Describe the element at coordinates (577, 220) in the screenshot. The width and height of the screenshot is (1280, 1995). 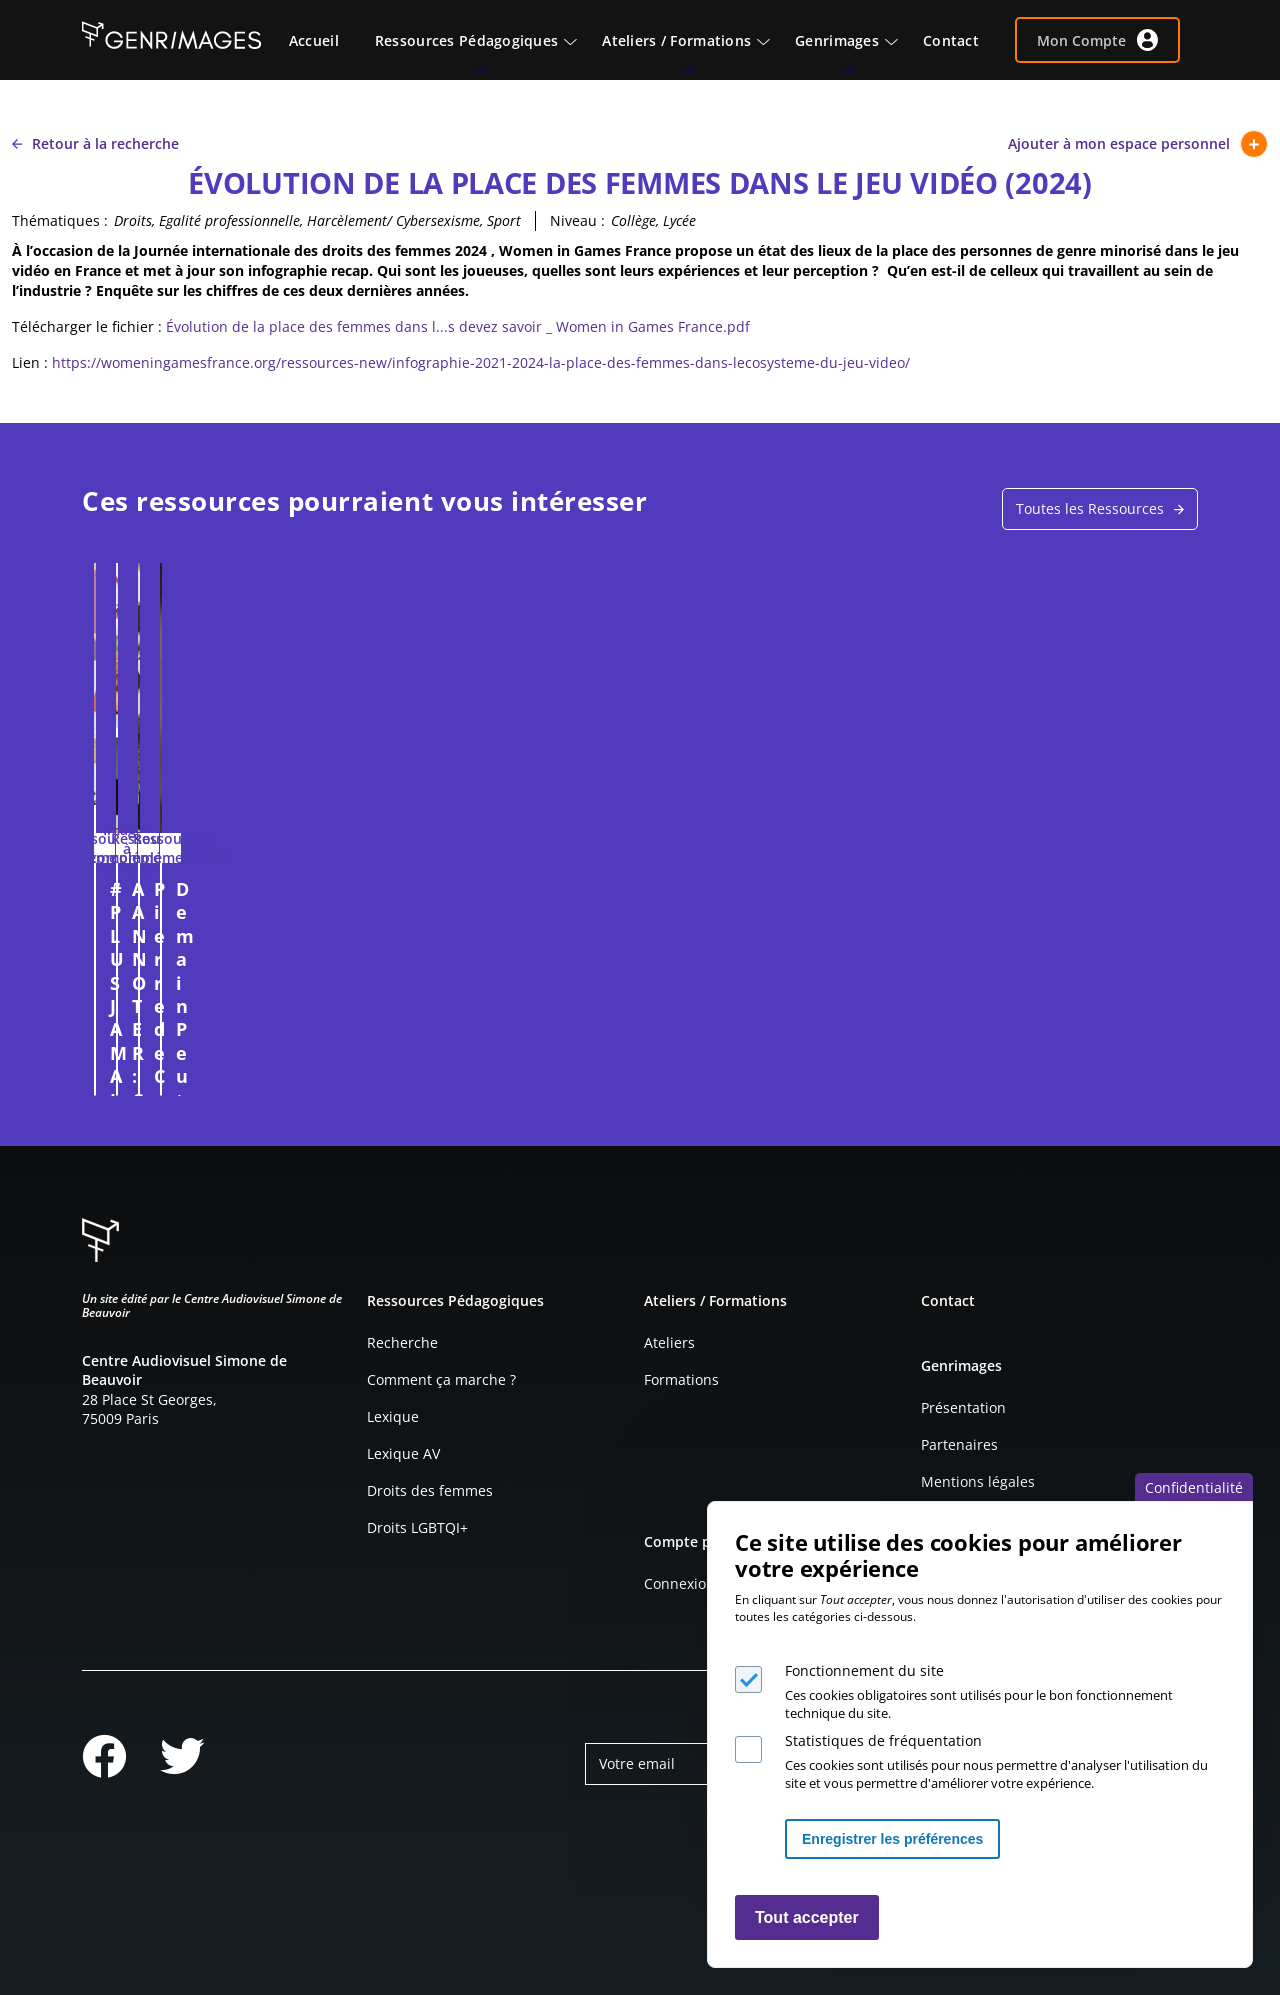
I see `Niveau :` at that location.